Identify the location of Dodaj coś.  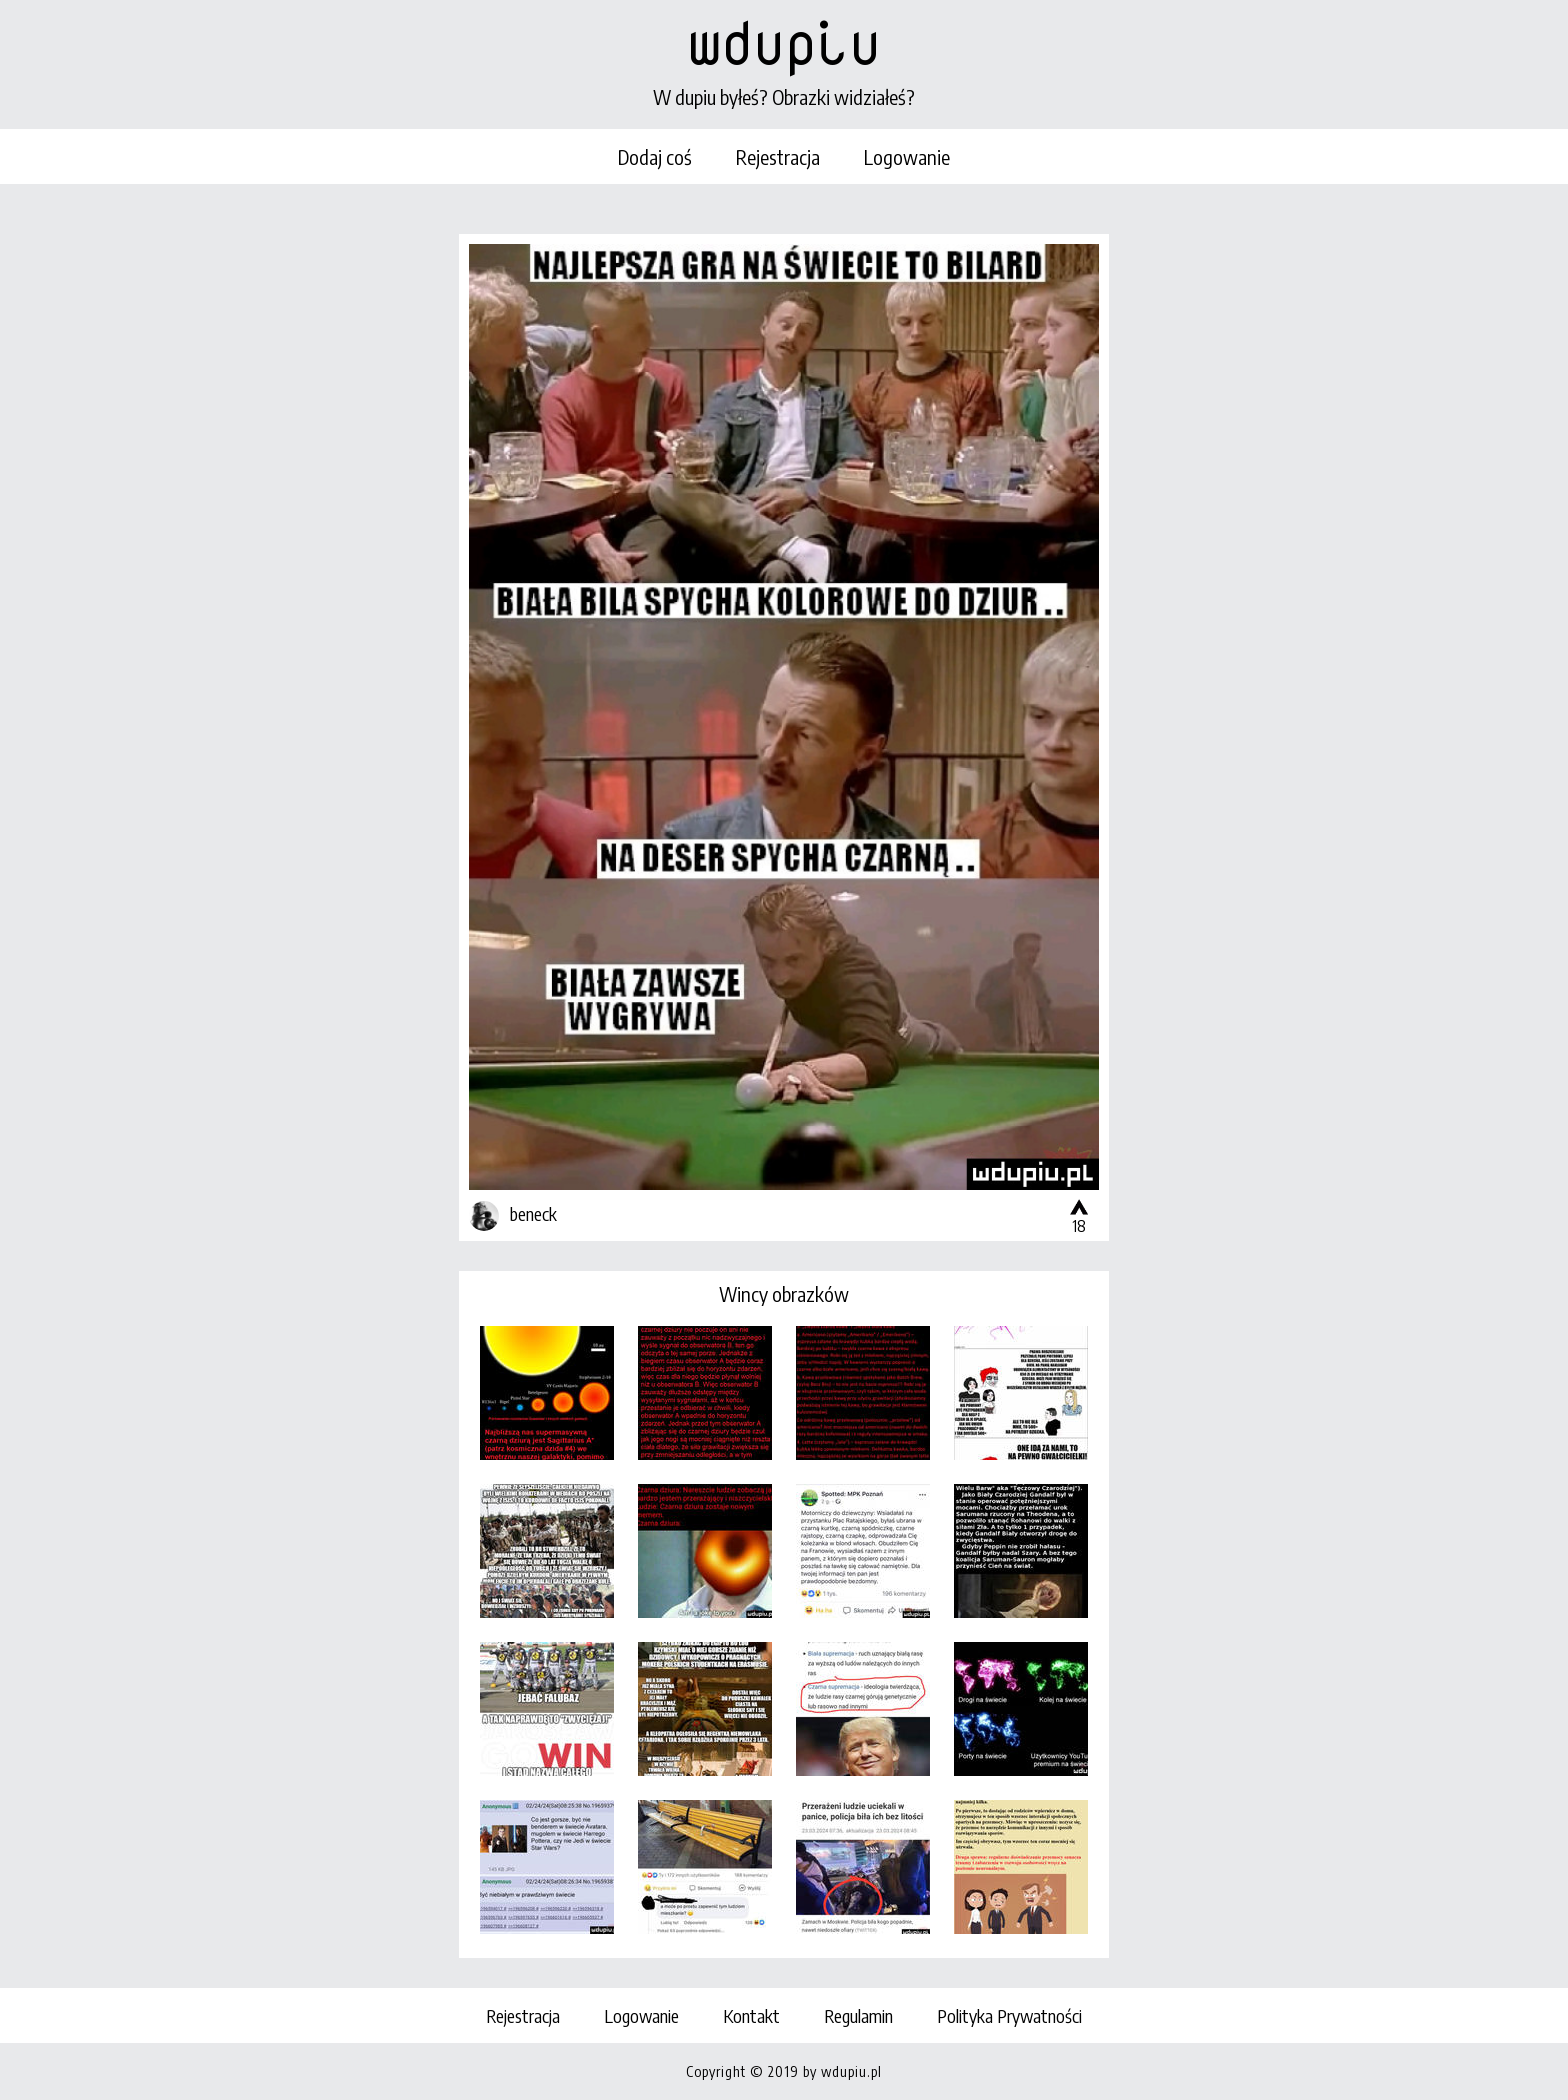
(655, 156).